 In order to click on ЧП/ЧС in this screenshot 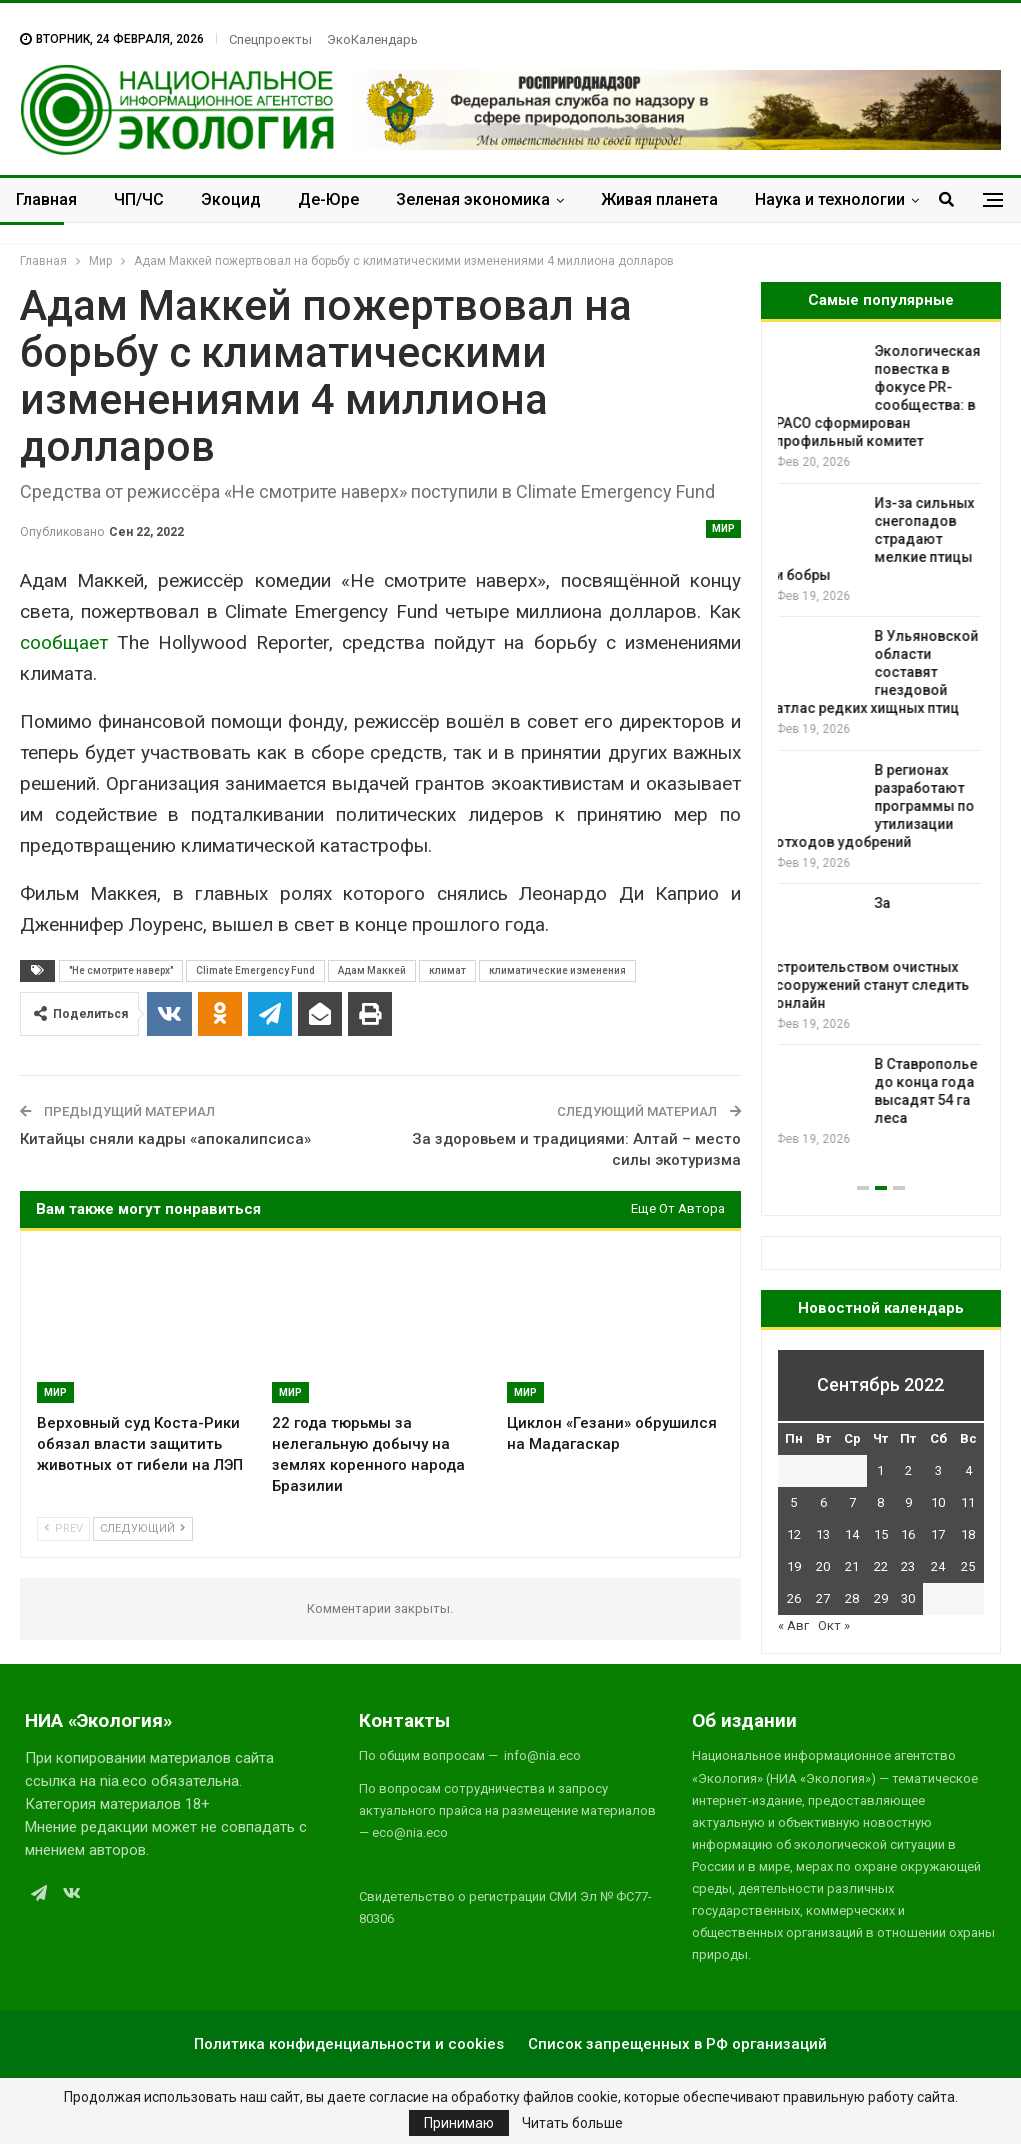, I will do `click(139, 199)`.